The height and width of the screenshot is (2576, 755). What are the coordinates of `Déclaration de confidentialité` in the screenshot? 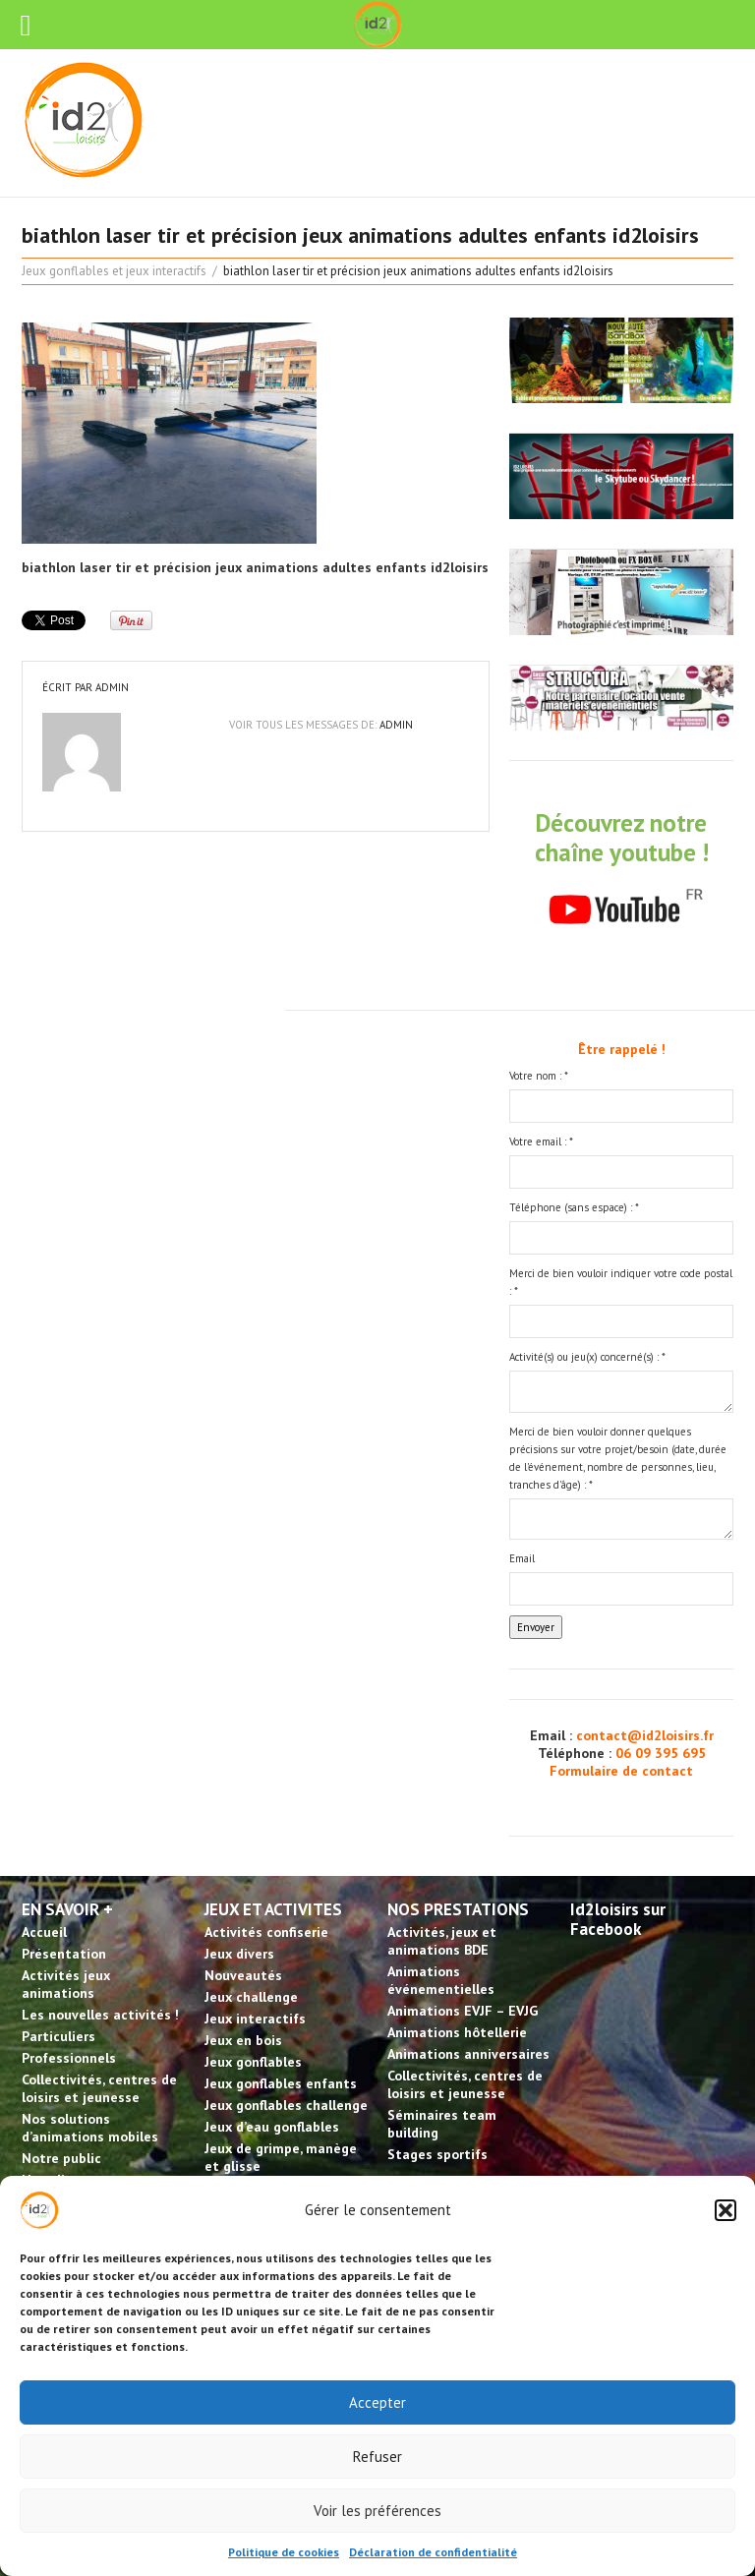 It's located at (433, 2552).